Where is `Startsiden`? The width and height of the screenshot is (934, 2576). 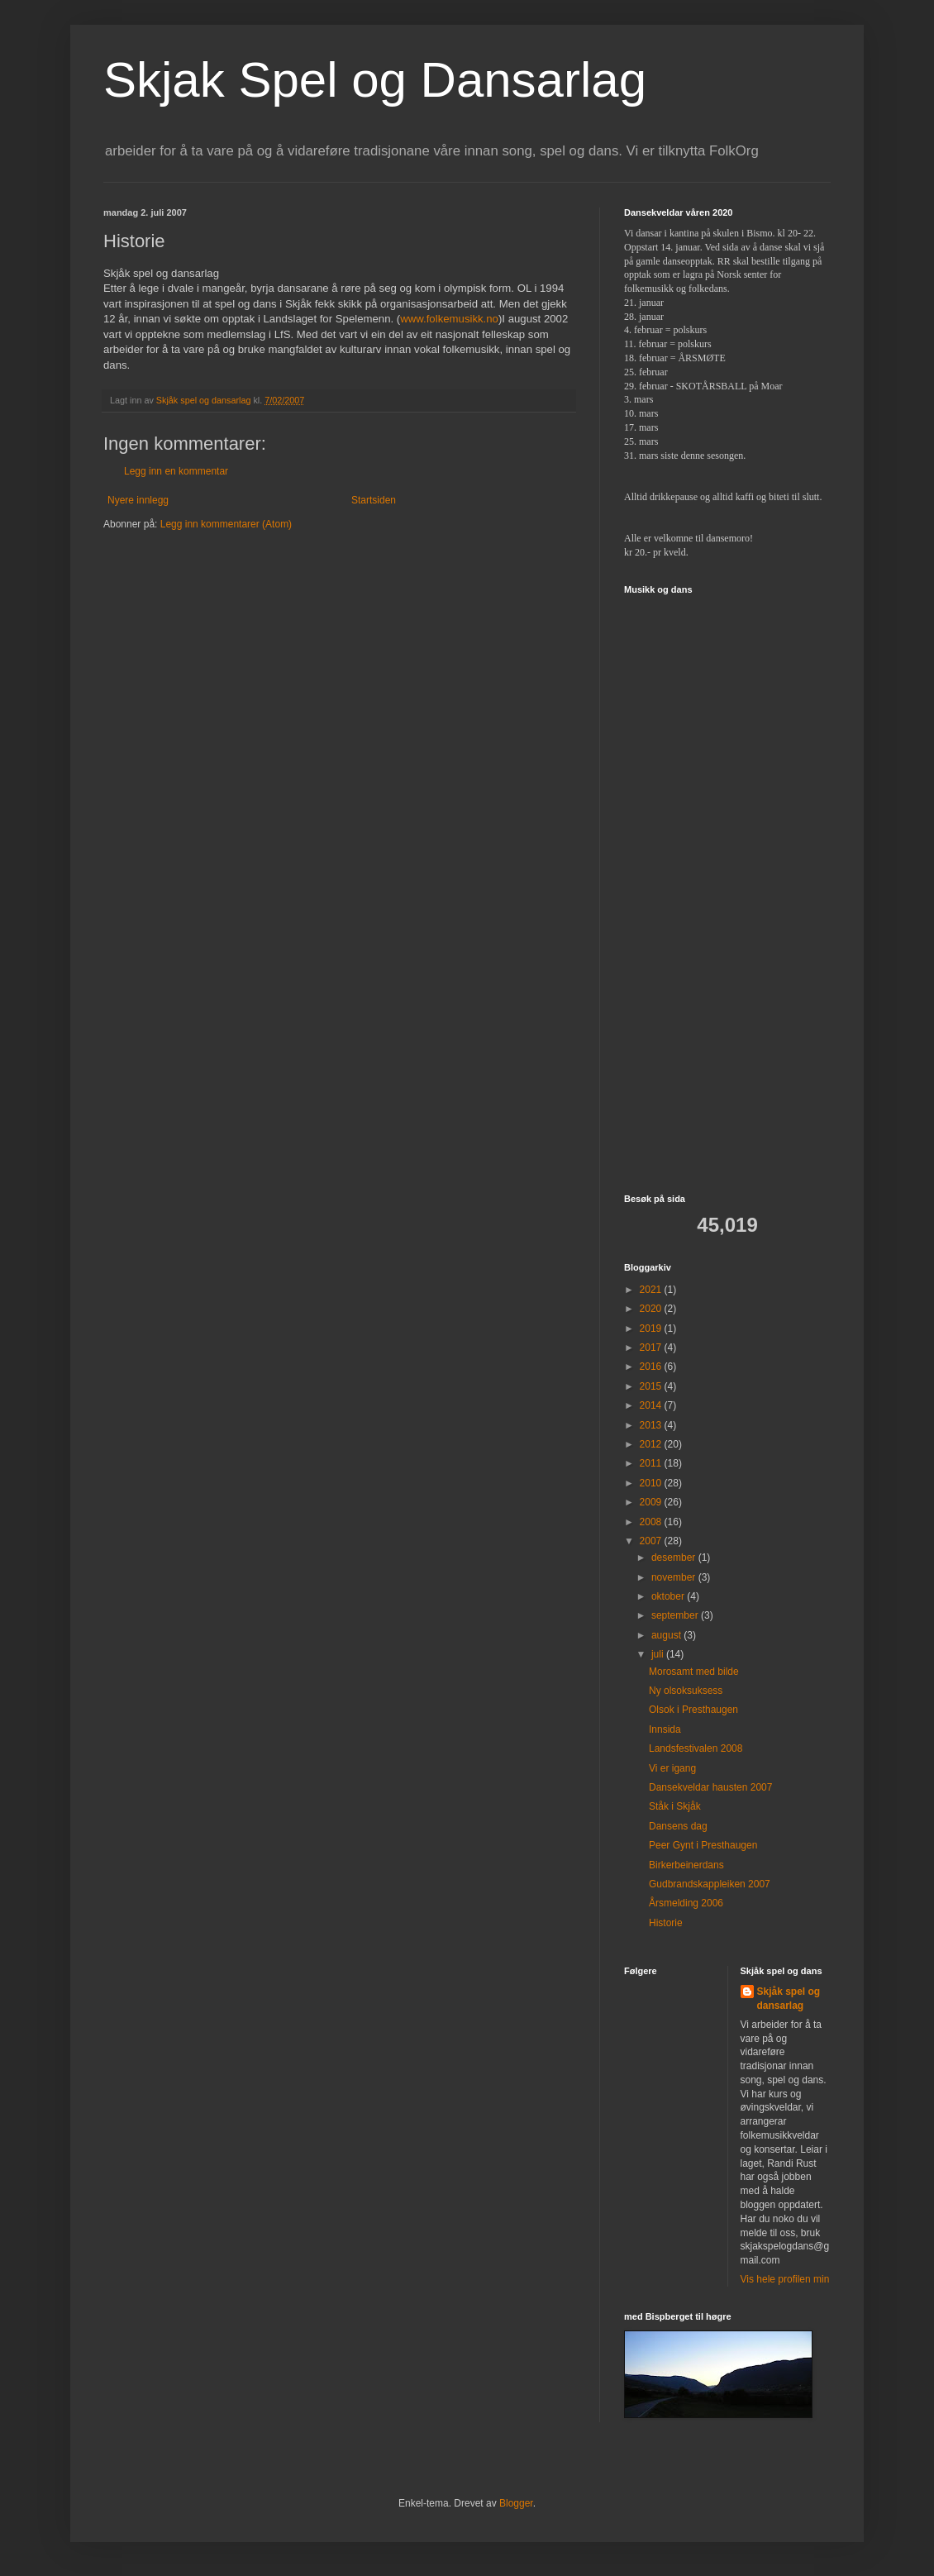
Startsiden is located at coordinates (373, 500).